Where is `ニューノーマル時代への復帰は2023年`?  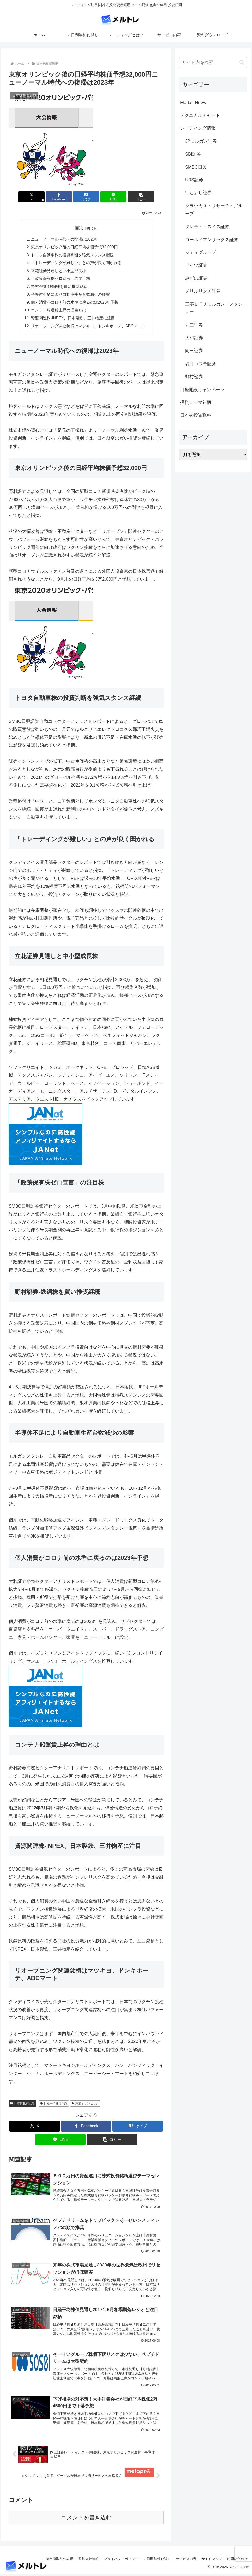 ニューノーマル時代への復帰は2023年 is located at coordinates (65, 239).